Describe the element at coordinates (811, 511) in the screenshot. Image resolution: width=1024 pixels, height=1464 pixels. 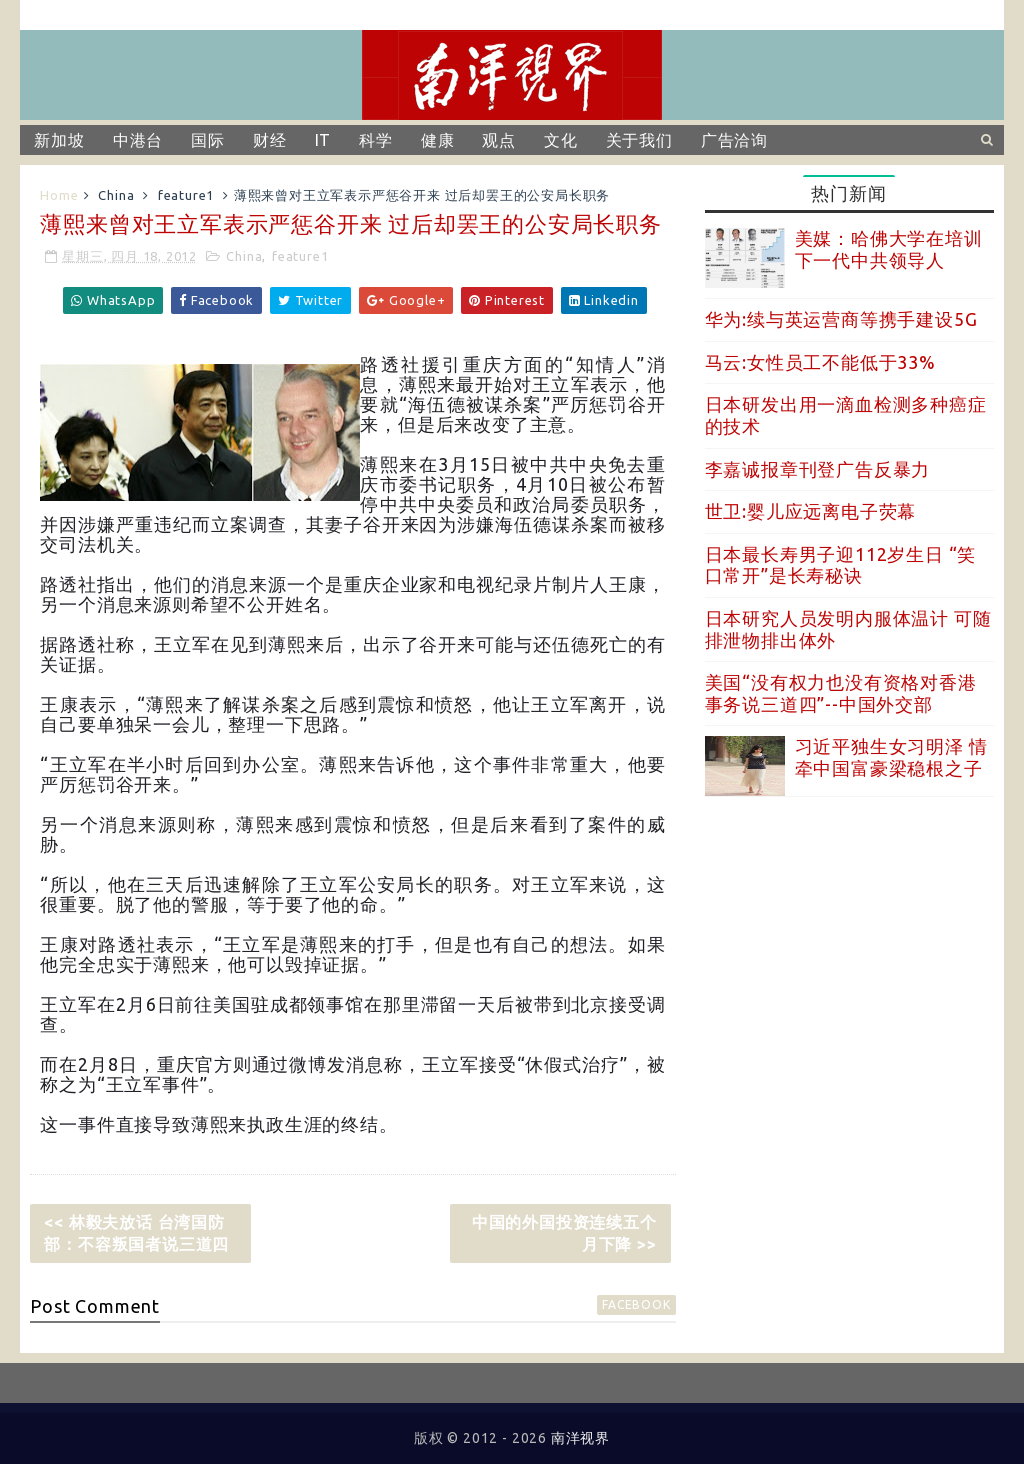
I see `世卫:婴儿应远离电子荧幕` at that location.